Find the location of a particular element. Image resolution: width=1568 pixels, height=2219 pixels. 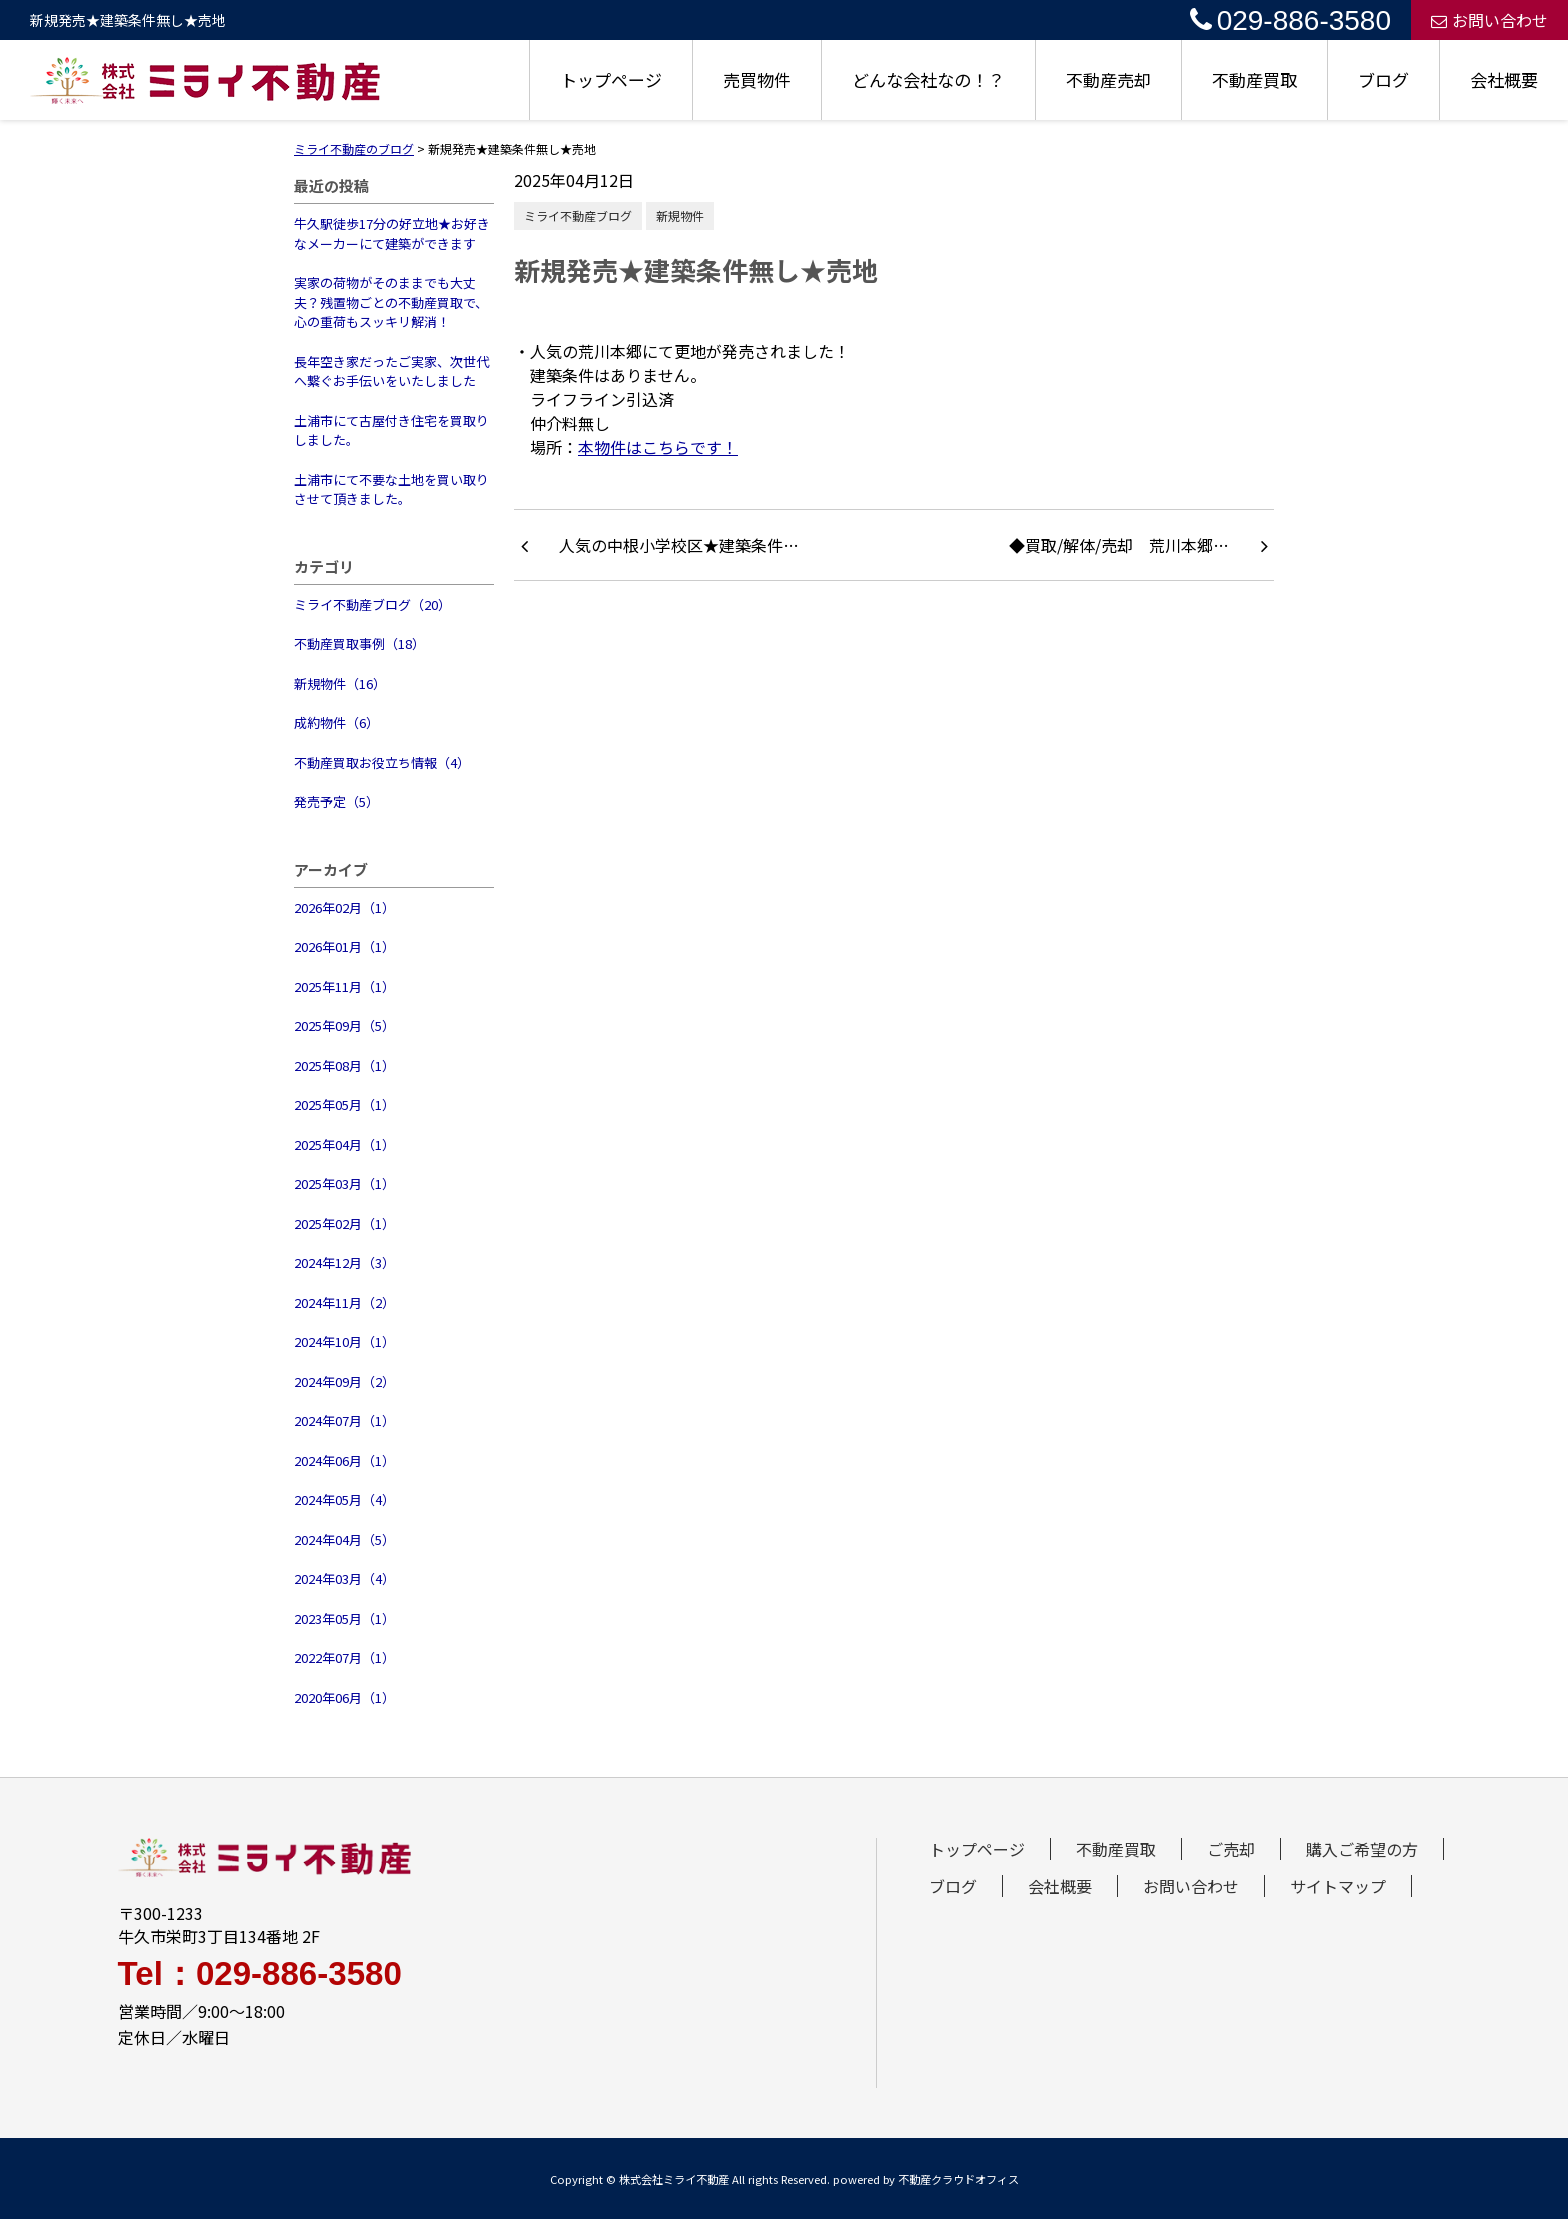

2024年11月（2） is located at coordinates (344, 1302).